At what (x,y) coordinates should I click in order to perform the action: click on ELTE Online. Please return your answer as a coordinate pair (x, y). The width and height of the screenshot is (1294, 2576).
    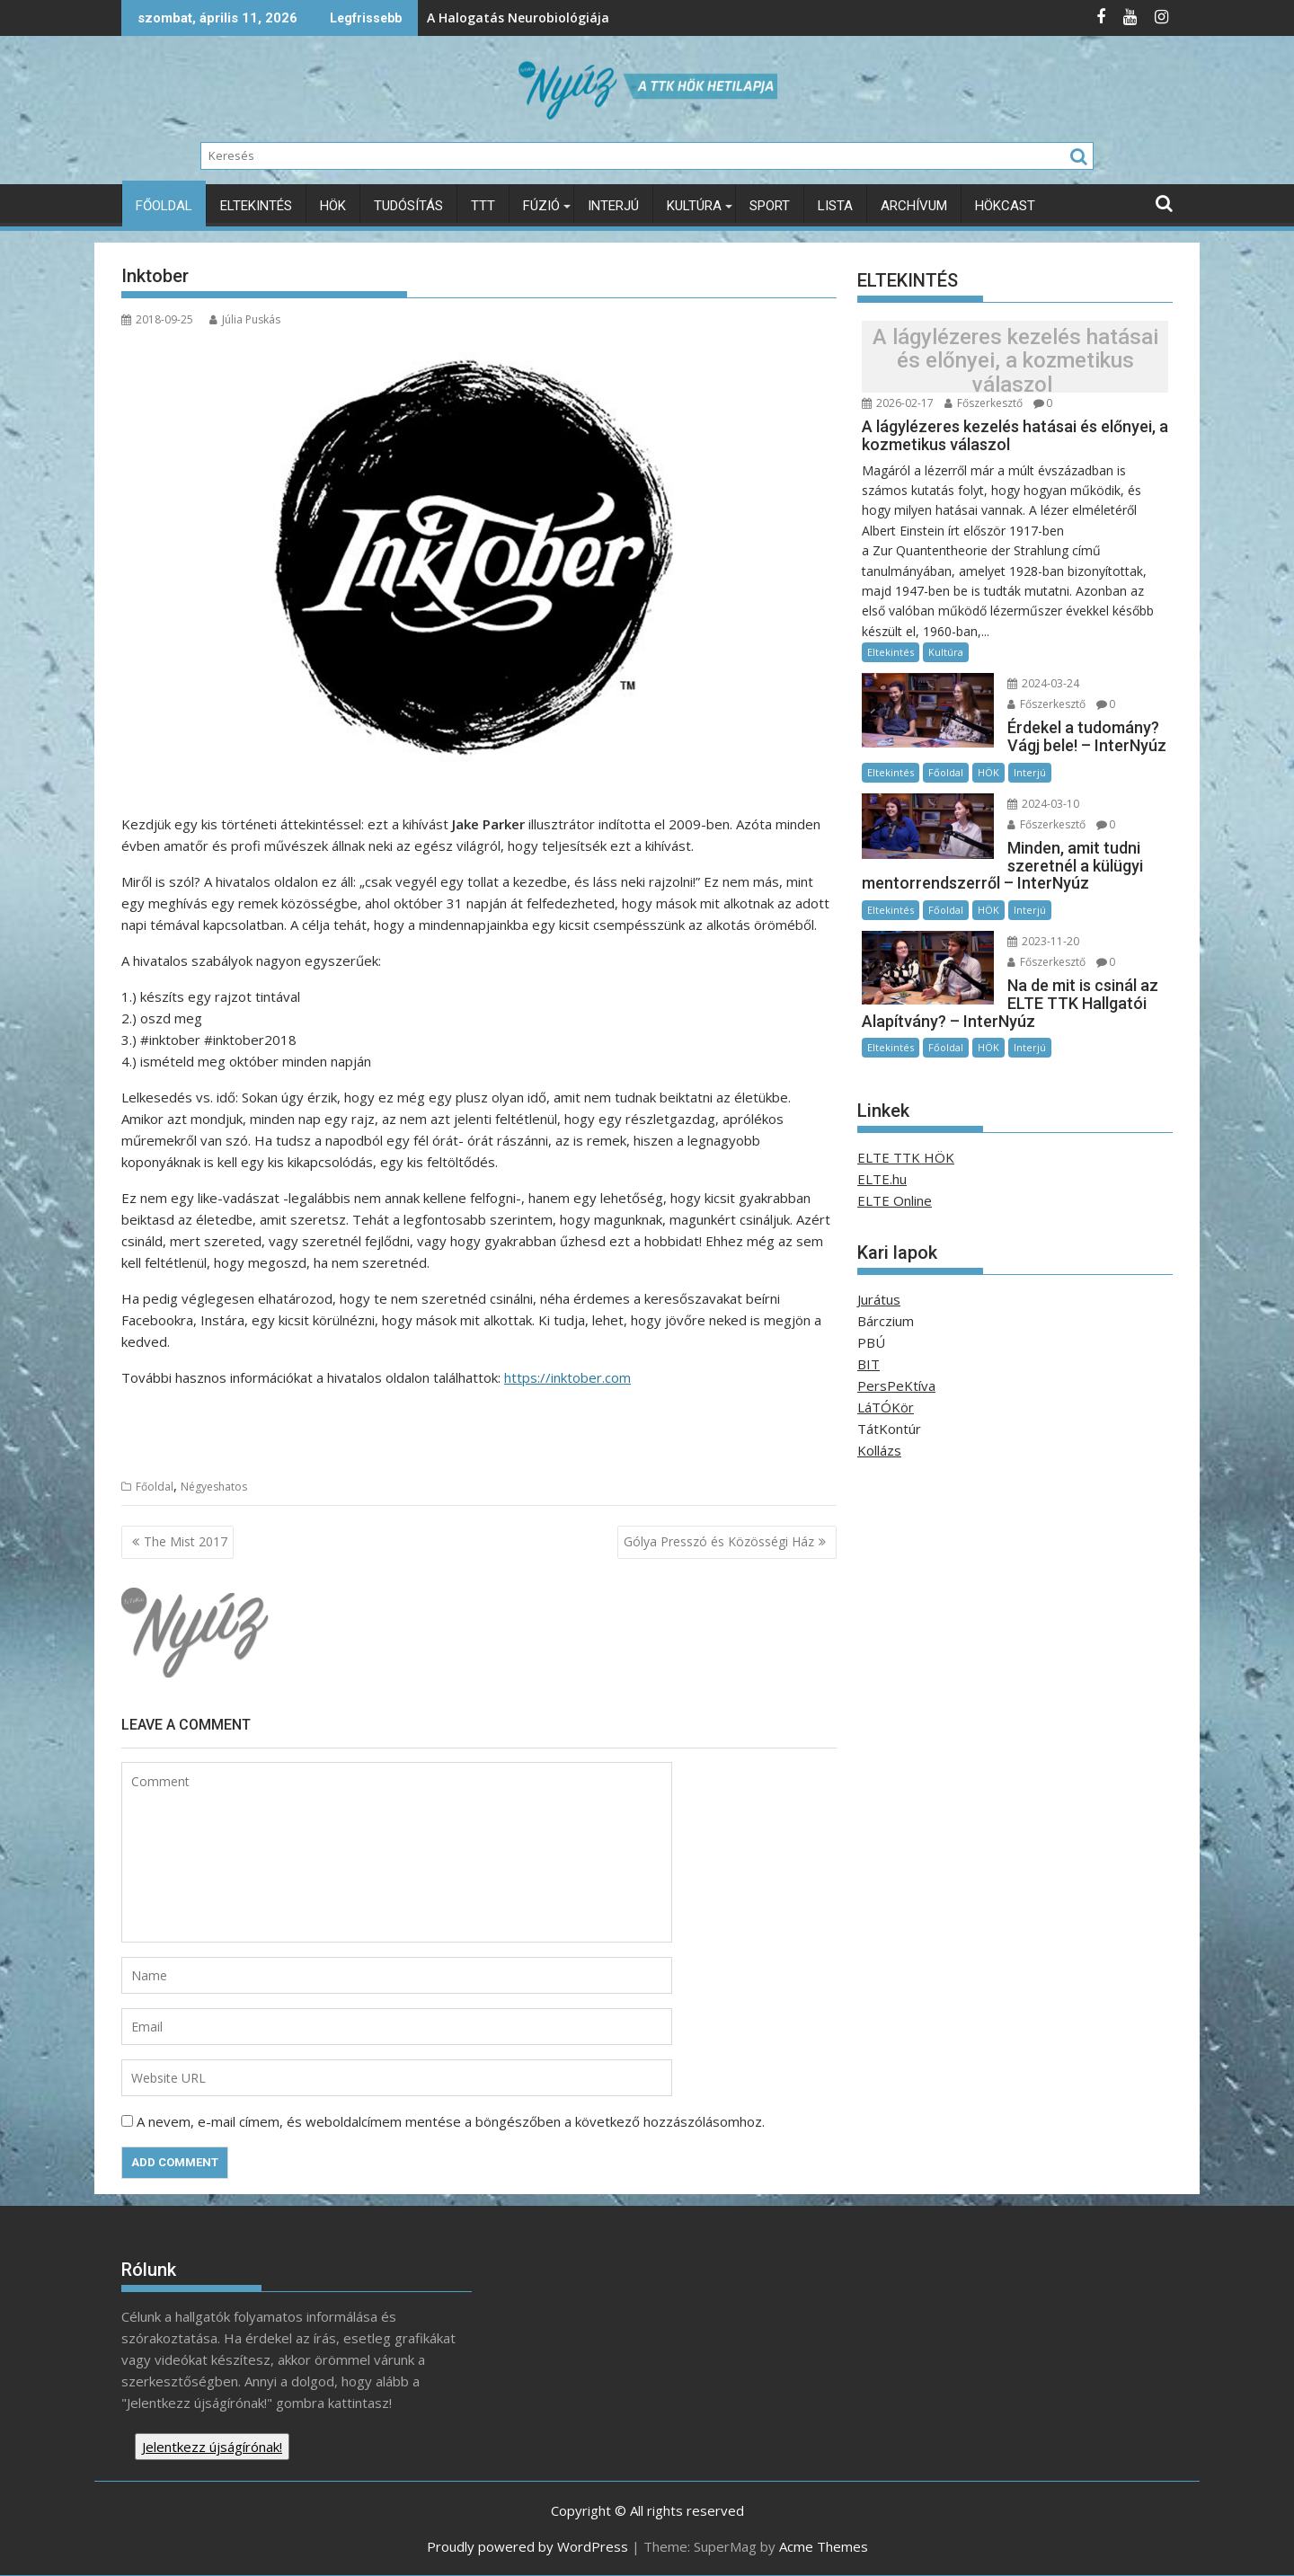
    Looking at the image, I should click on (894, 1200).